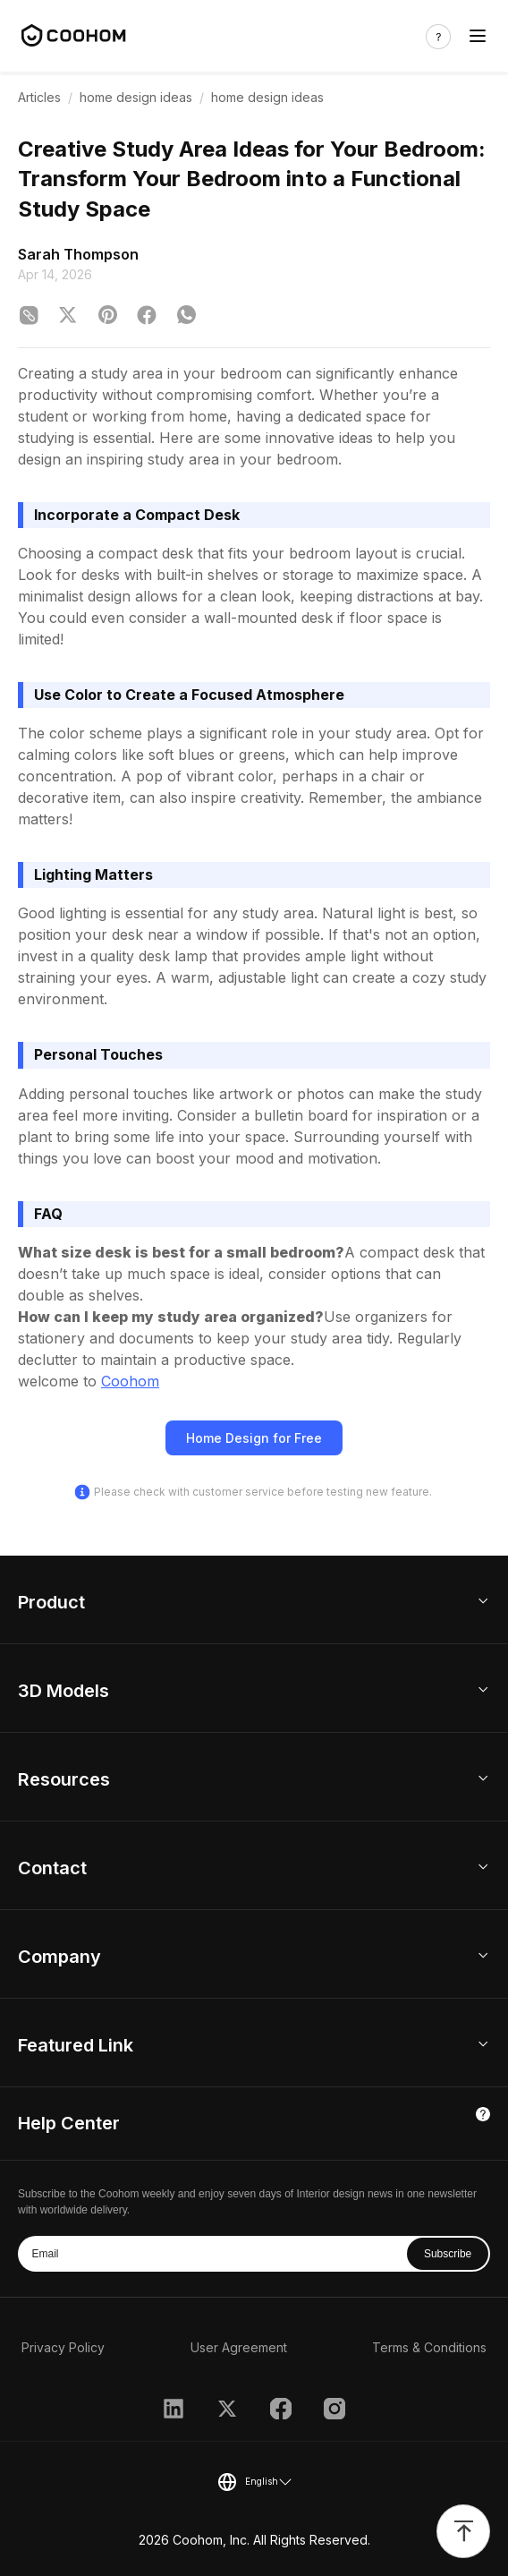 This screenshot has width=508, height=2576. What do you see at coordinates (39, 97) in the screenshot?
I see `Articles` at bounding box center [39, 97].